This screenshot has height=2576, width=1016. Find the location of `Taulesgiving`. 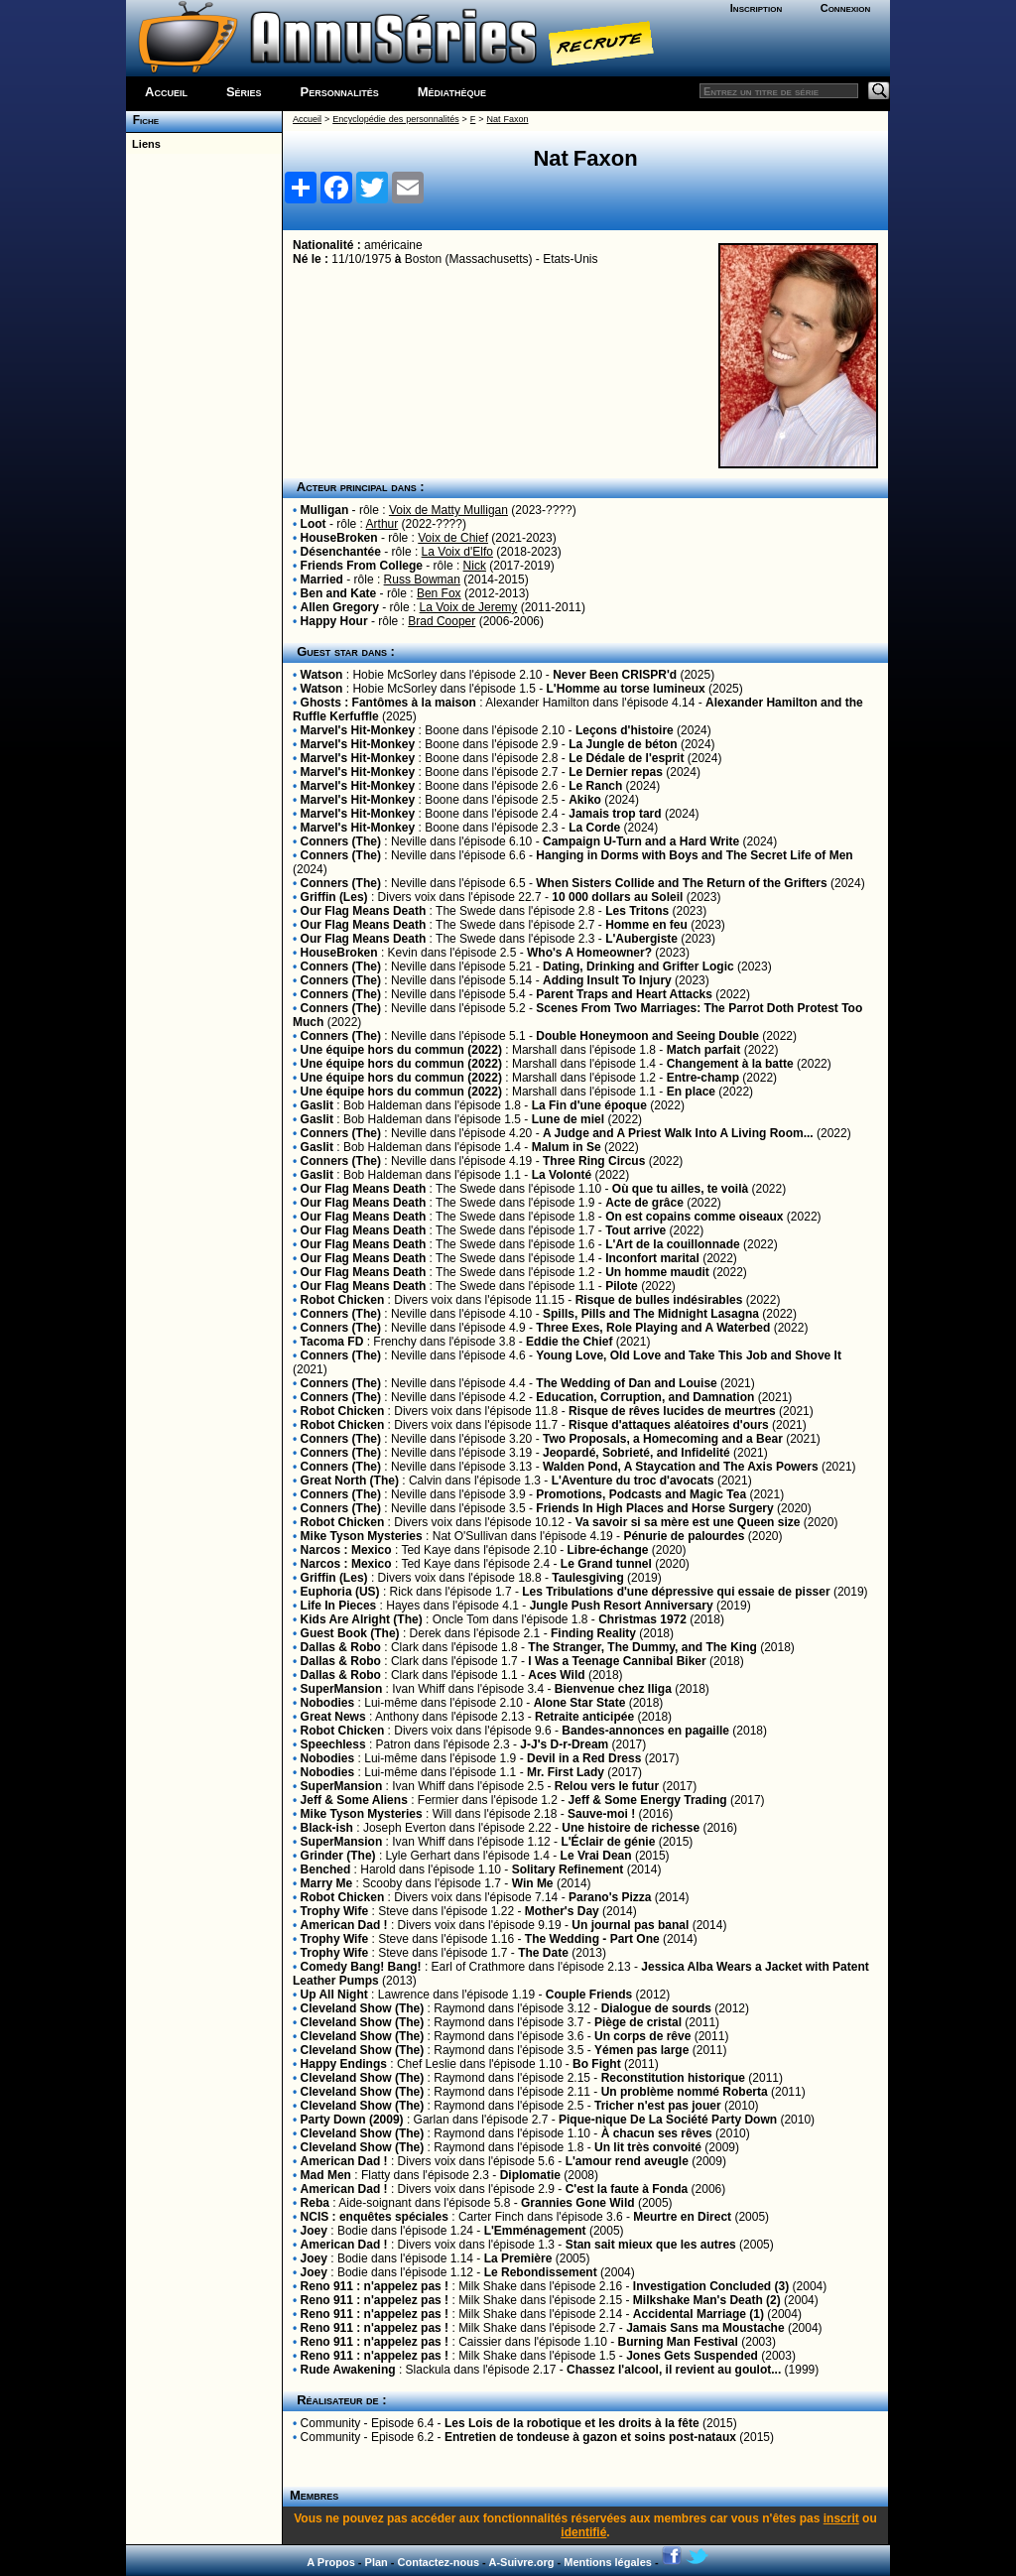

Taulesgiving is located at coordinates (587, 1578).